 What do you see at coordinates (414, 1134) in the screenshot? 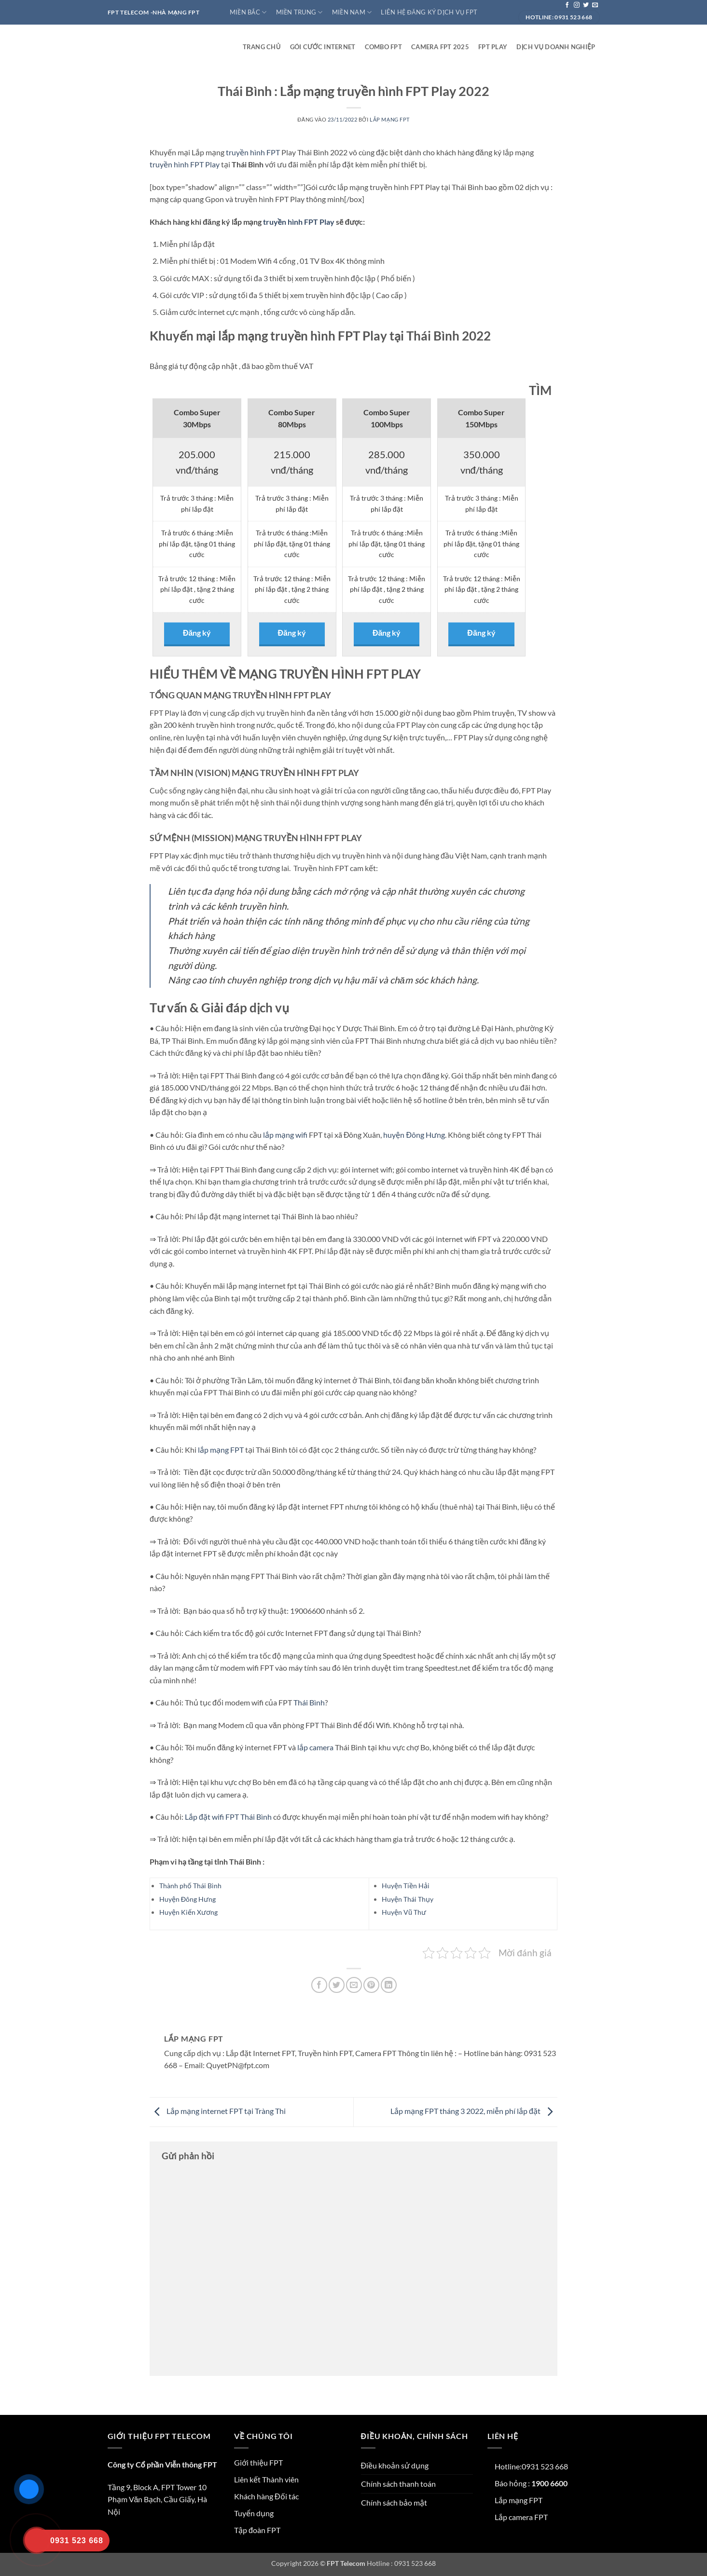
I see `huyện Đông Hưng` at bounding box center [414, 1134].